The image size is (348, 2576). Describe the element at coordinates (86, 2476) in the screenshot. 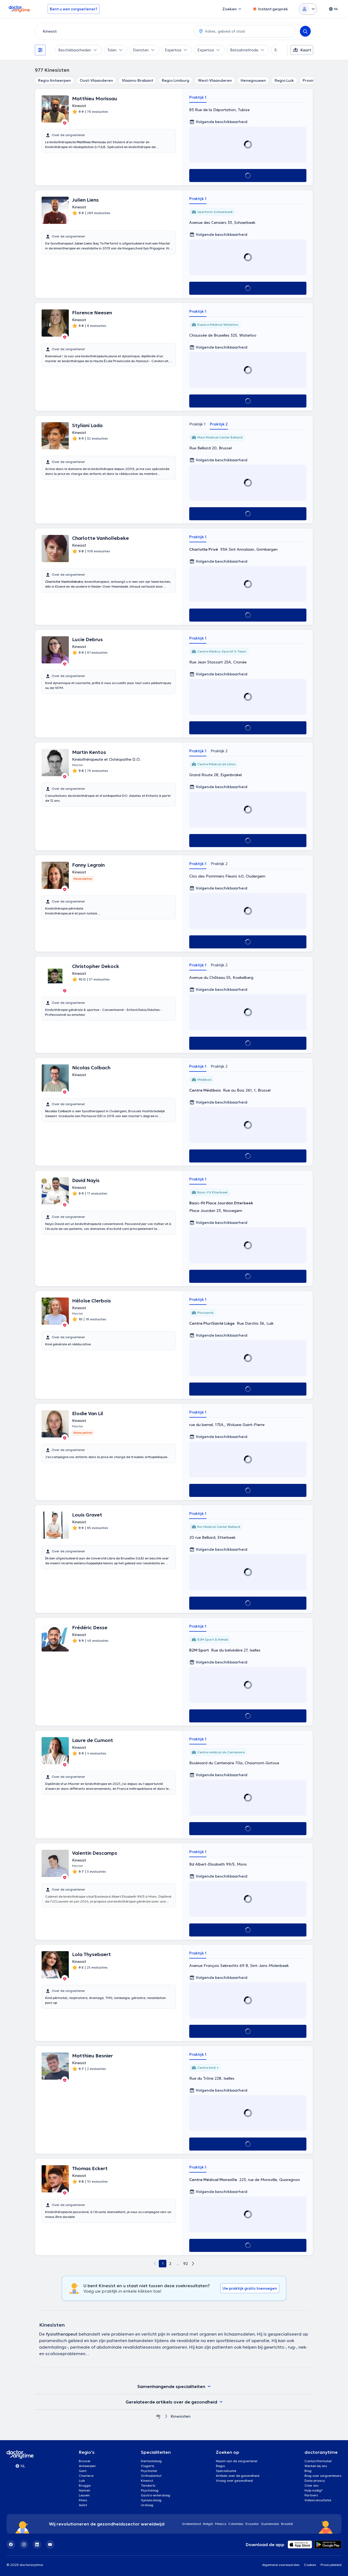

I see `Charleroi` at that location.